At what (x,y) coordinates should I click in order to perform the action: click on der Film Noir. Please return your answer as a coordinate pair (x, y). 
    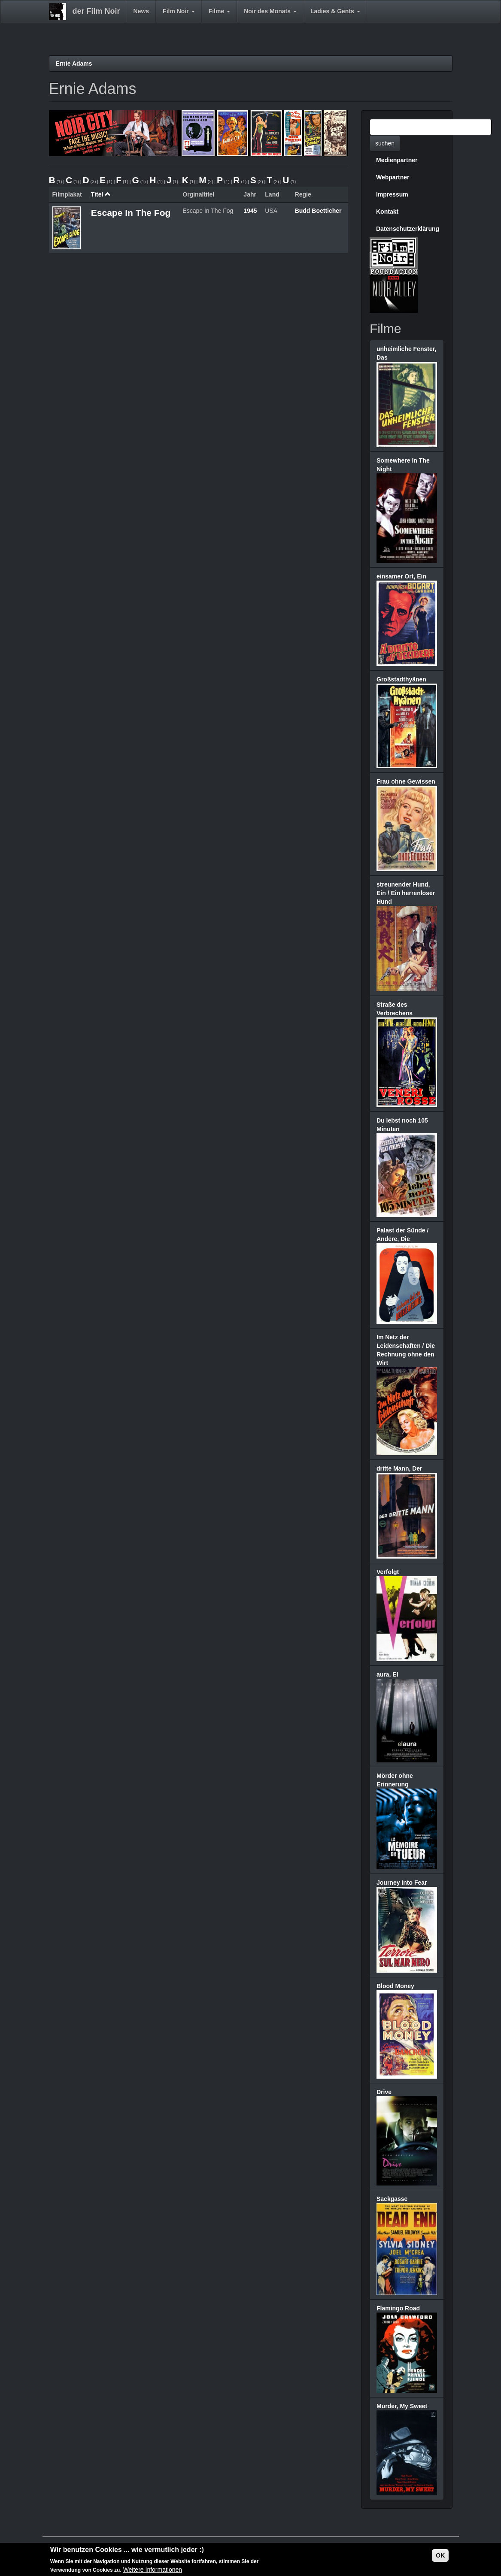
    Looking at the image, I should click on (96, 11).